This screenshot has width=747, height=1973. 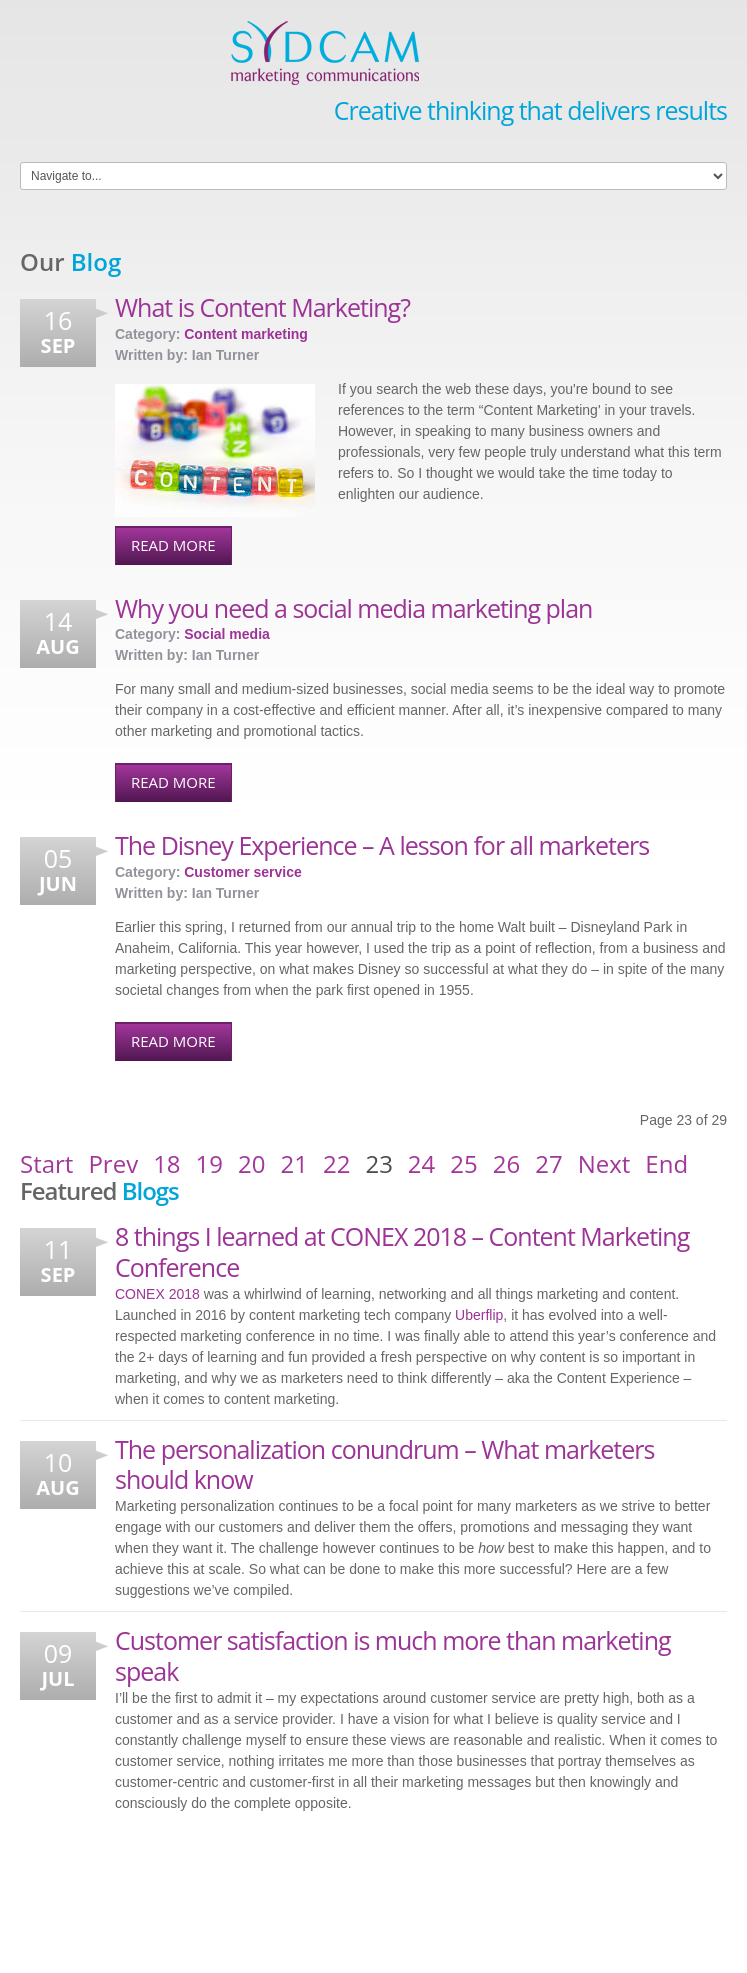 What do you see at coordinates (251, 1164) in the screenshot?
I see `20` at bounding box center [251, 1164].